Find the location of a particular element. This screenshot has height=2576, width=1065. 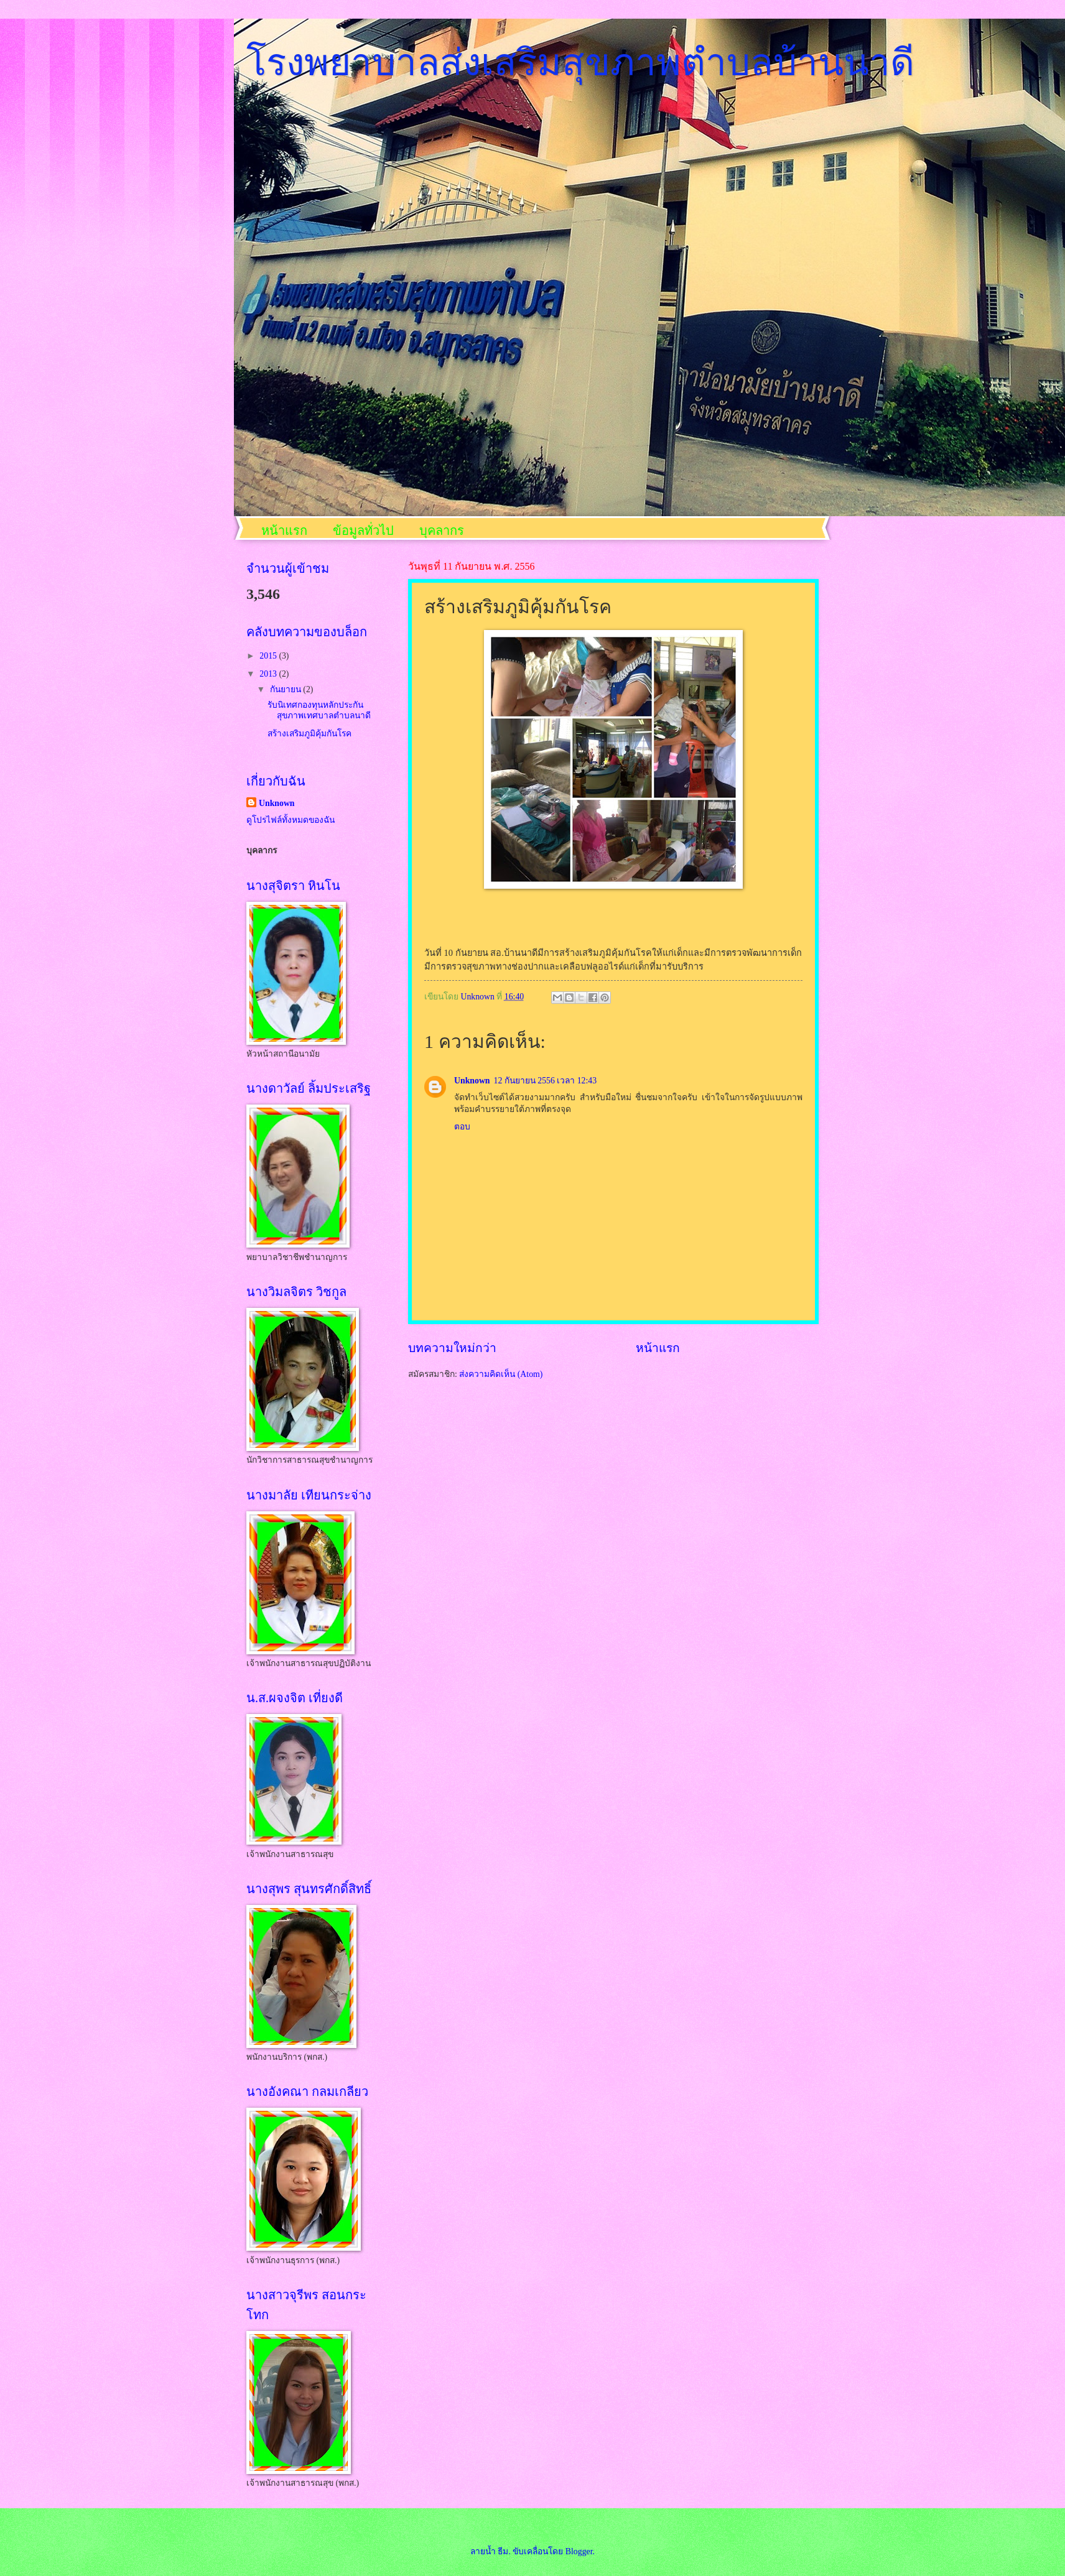

ส่งความคิดเห็น (Atom) is located at coordinates (500, 1374).